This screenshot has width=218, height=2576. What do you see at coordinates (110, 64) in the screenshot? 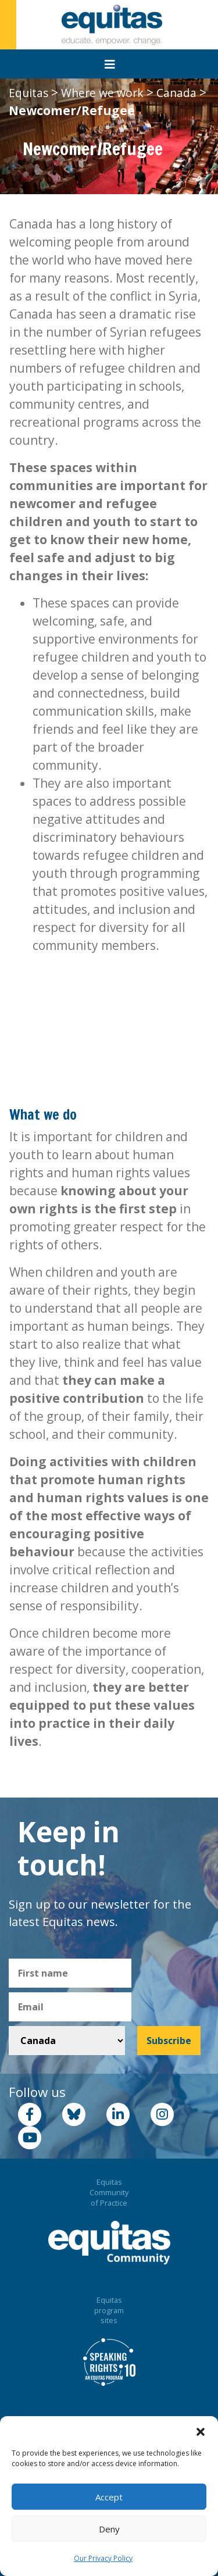
I see `[Toggle navigation]` at bounding box center [110, 64].